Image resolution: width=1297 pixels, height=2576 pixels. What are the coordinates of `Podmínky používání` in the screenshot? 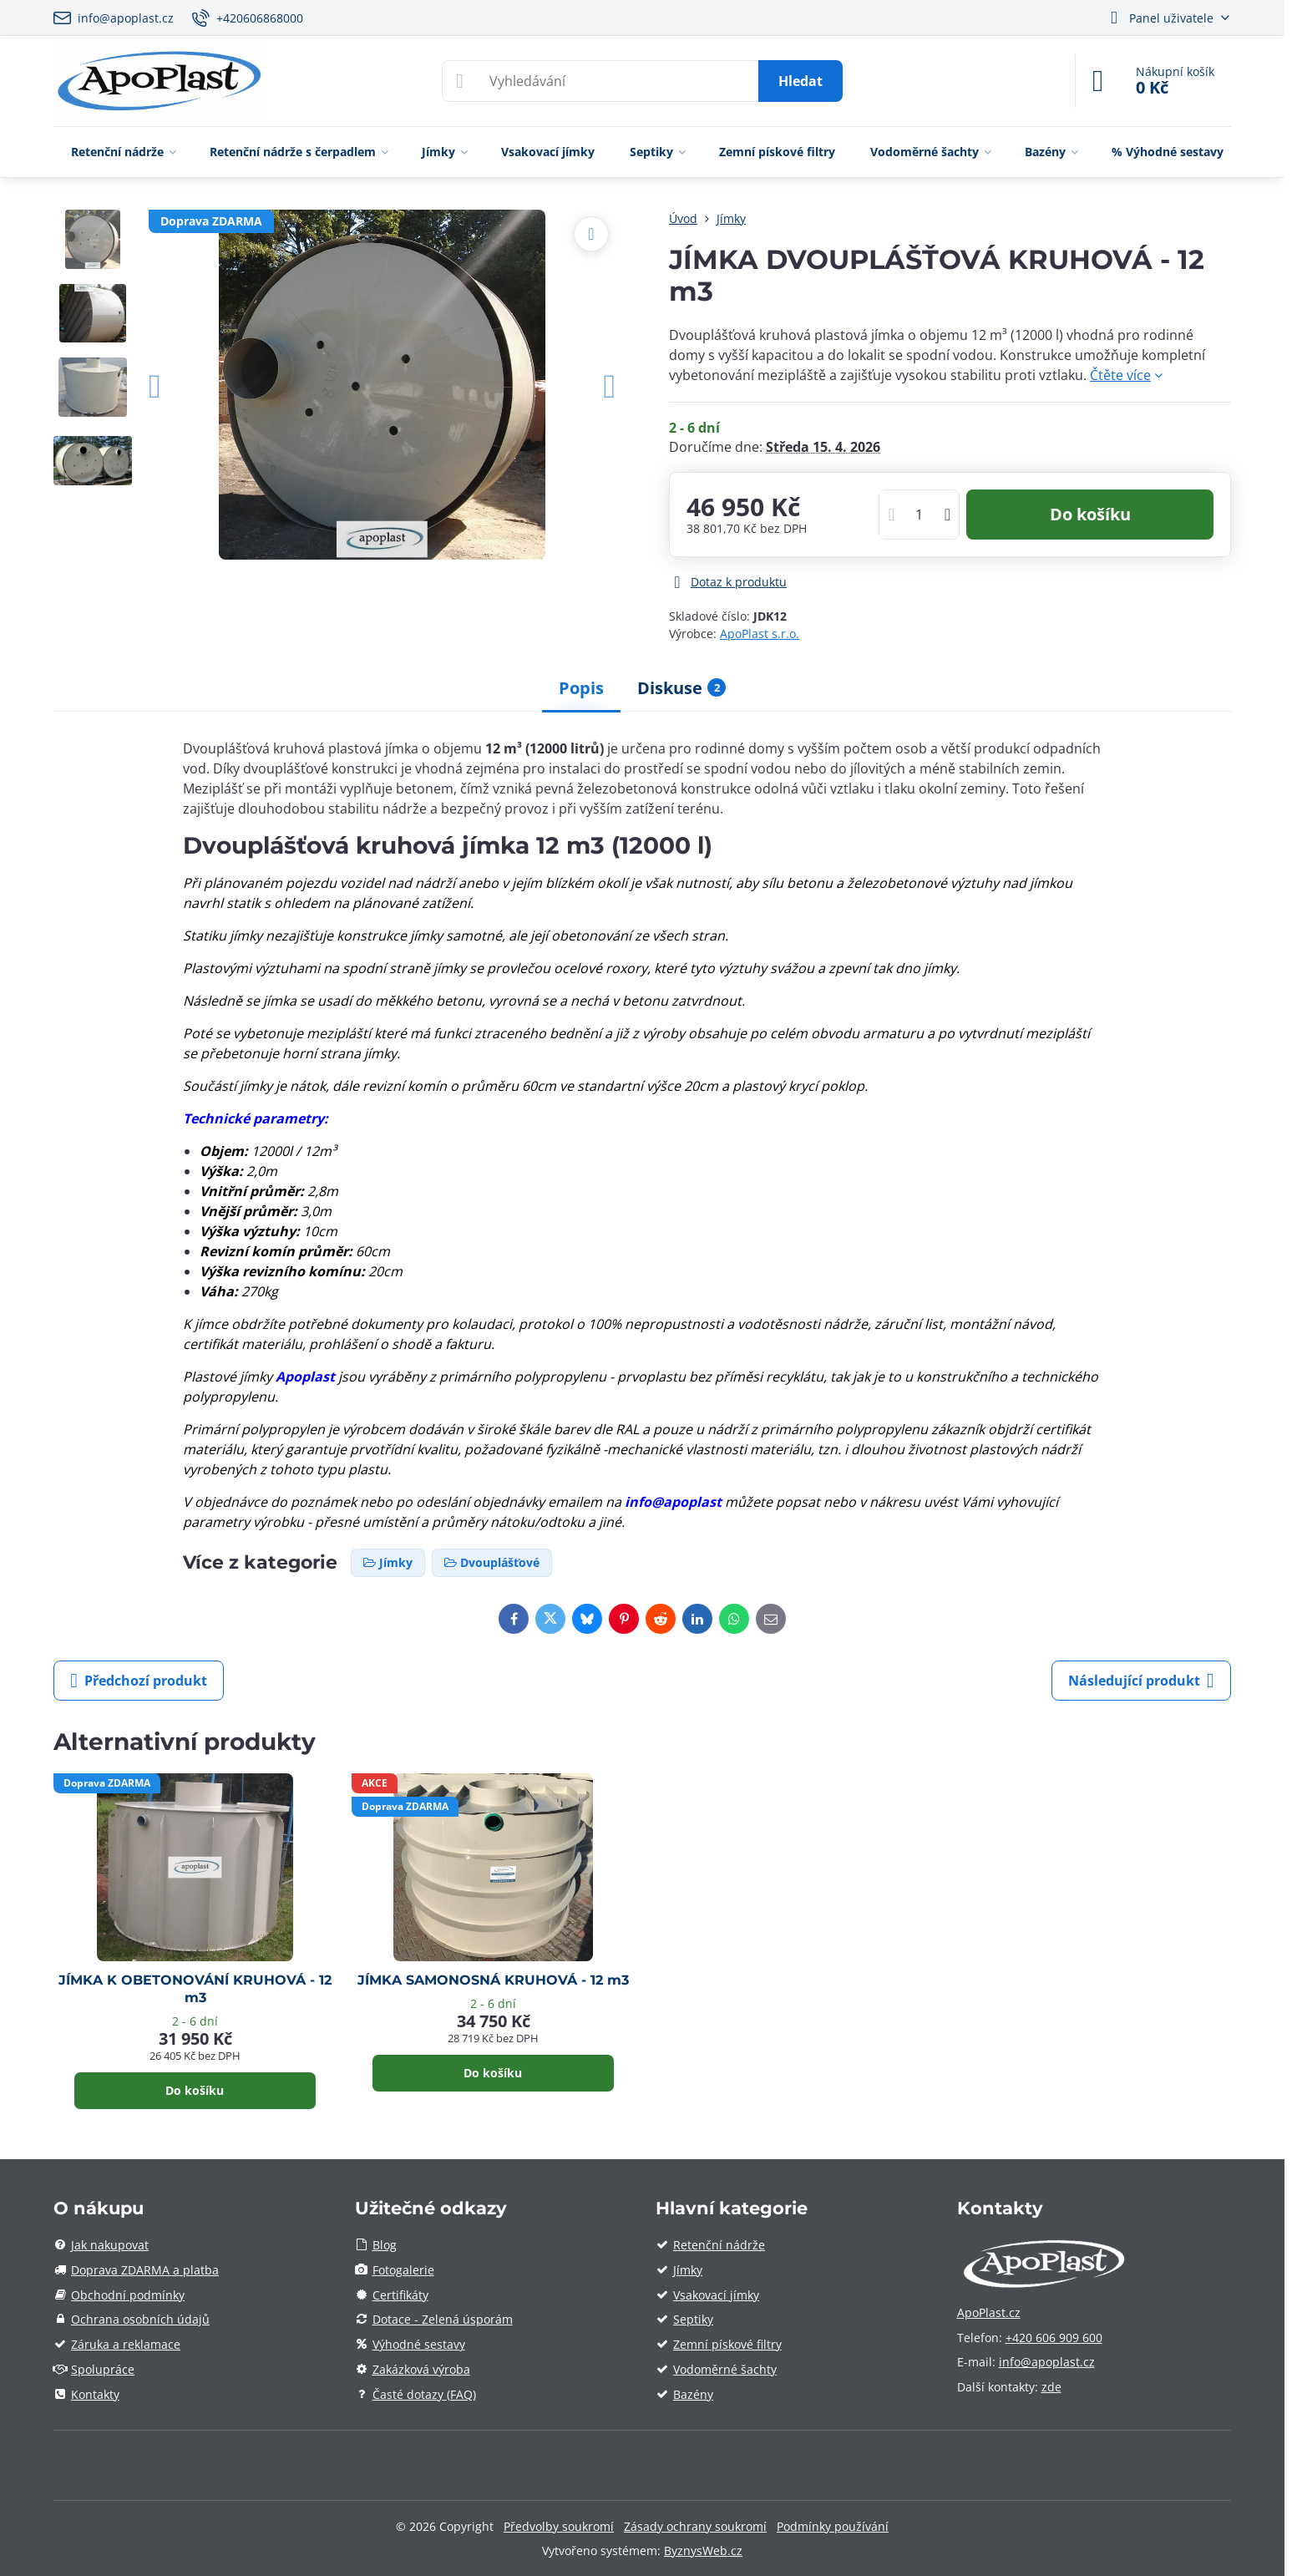 It's located at (833, 2526).